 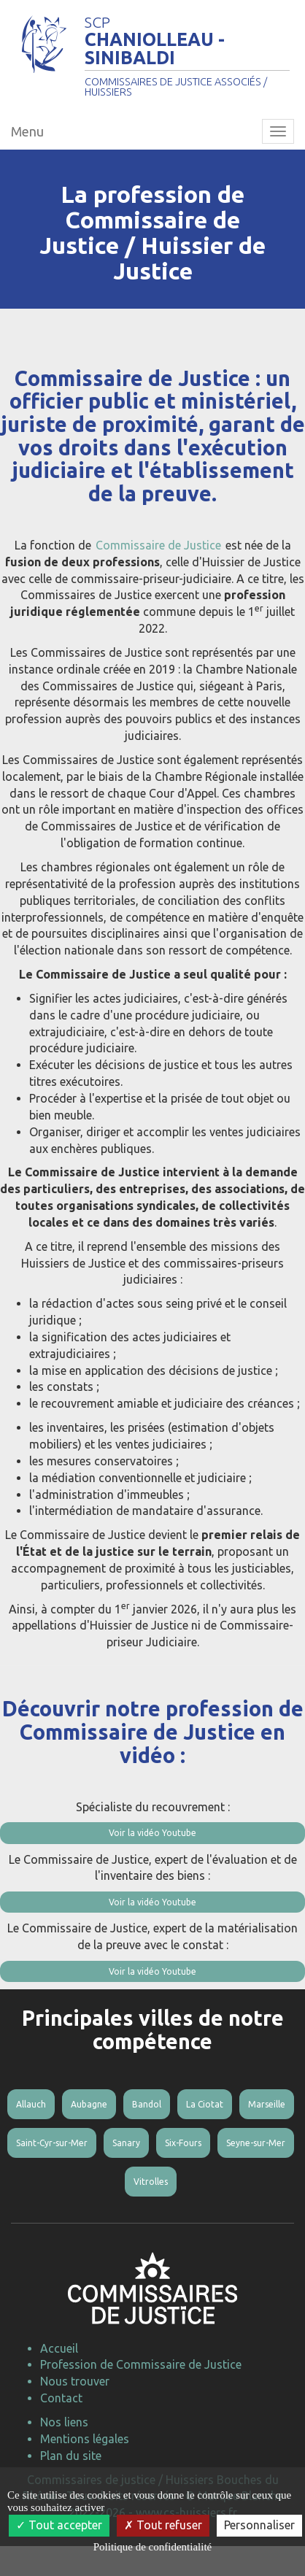 What do you see at coordinates (59, 2524) in the screenshot?
I see `Tout accepter` at bounding box center [59, 2524].